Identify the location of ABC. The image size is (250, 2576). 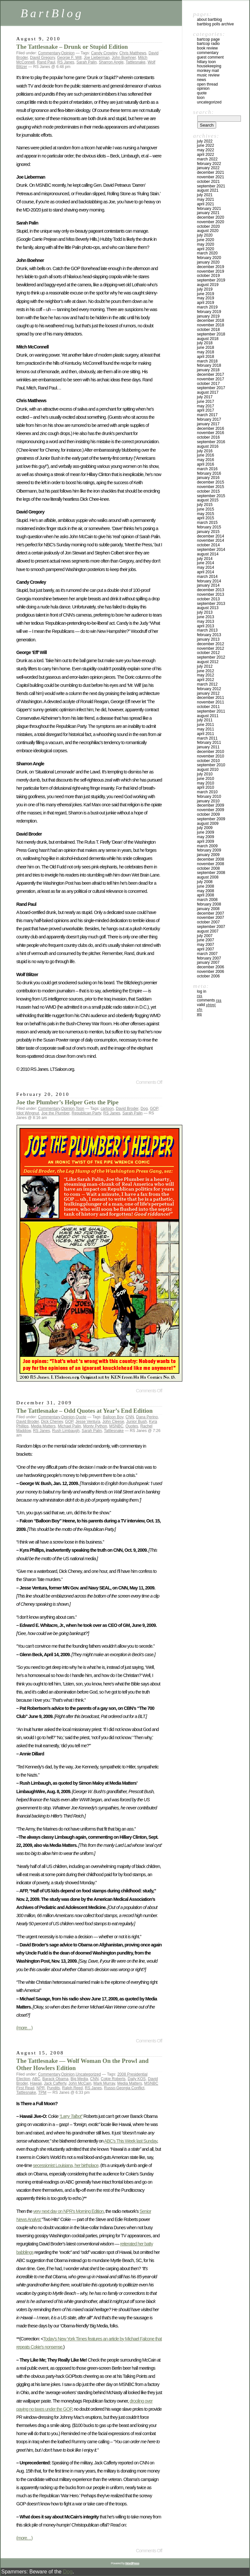
(36, 2079).